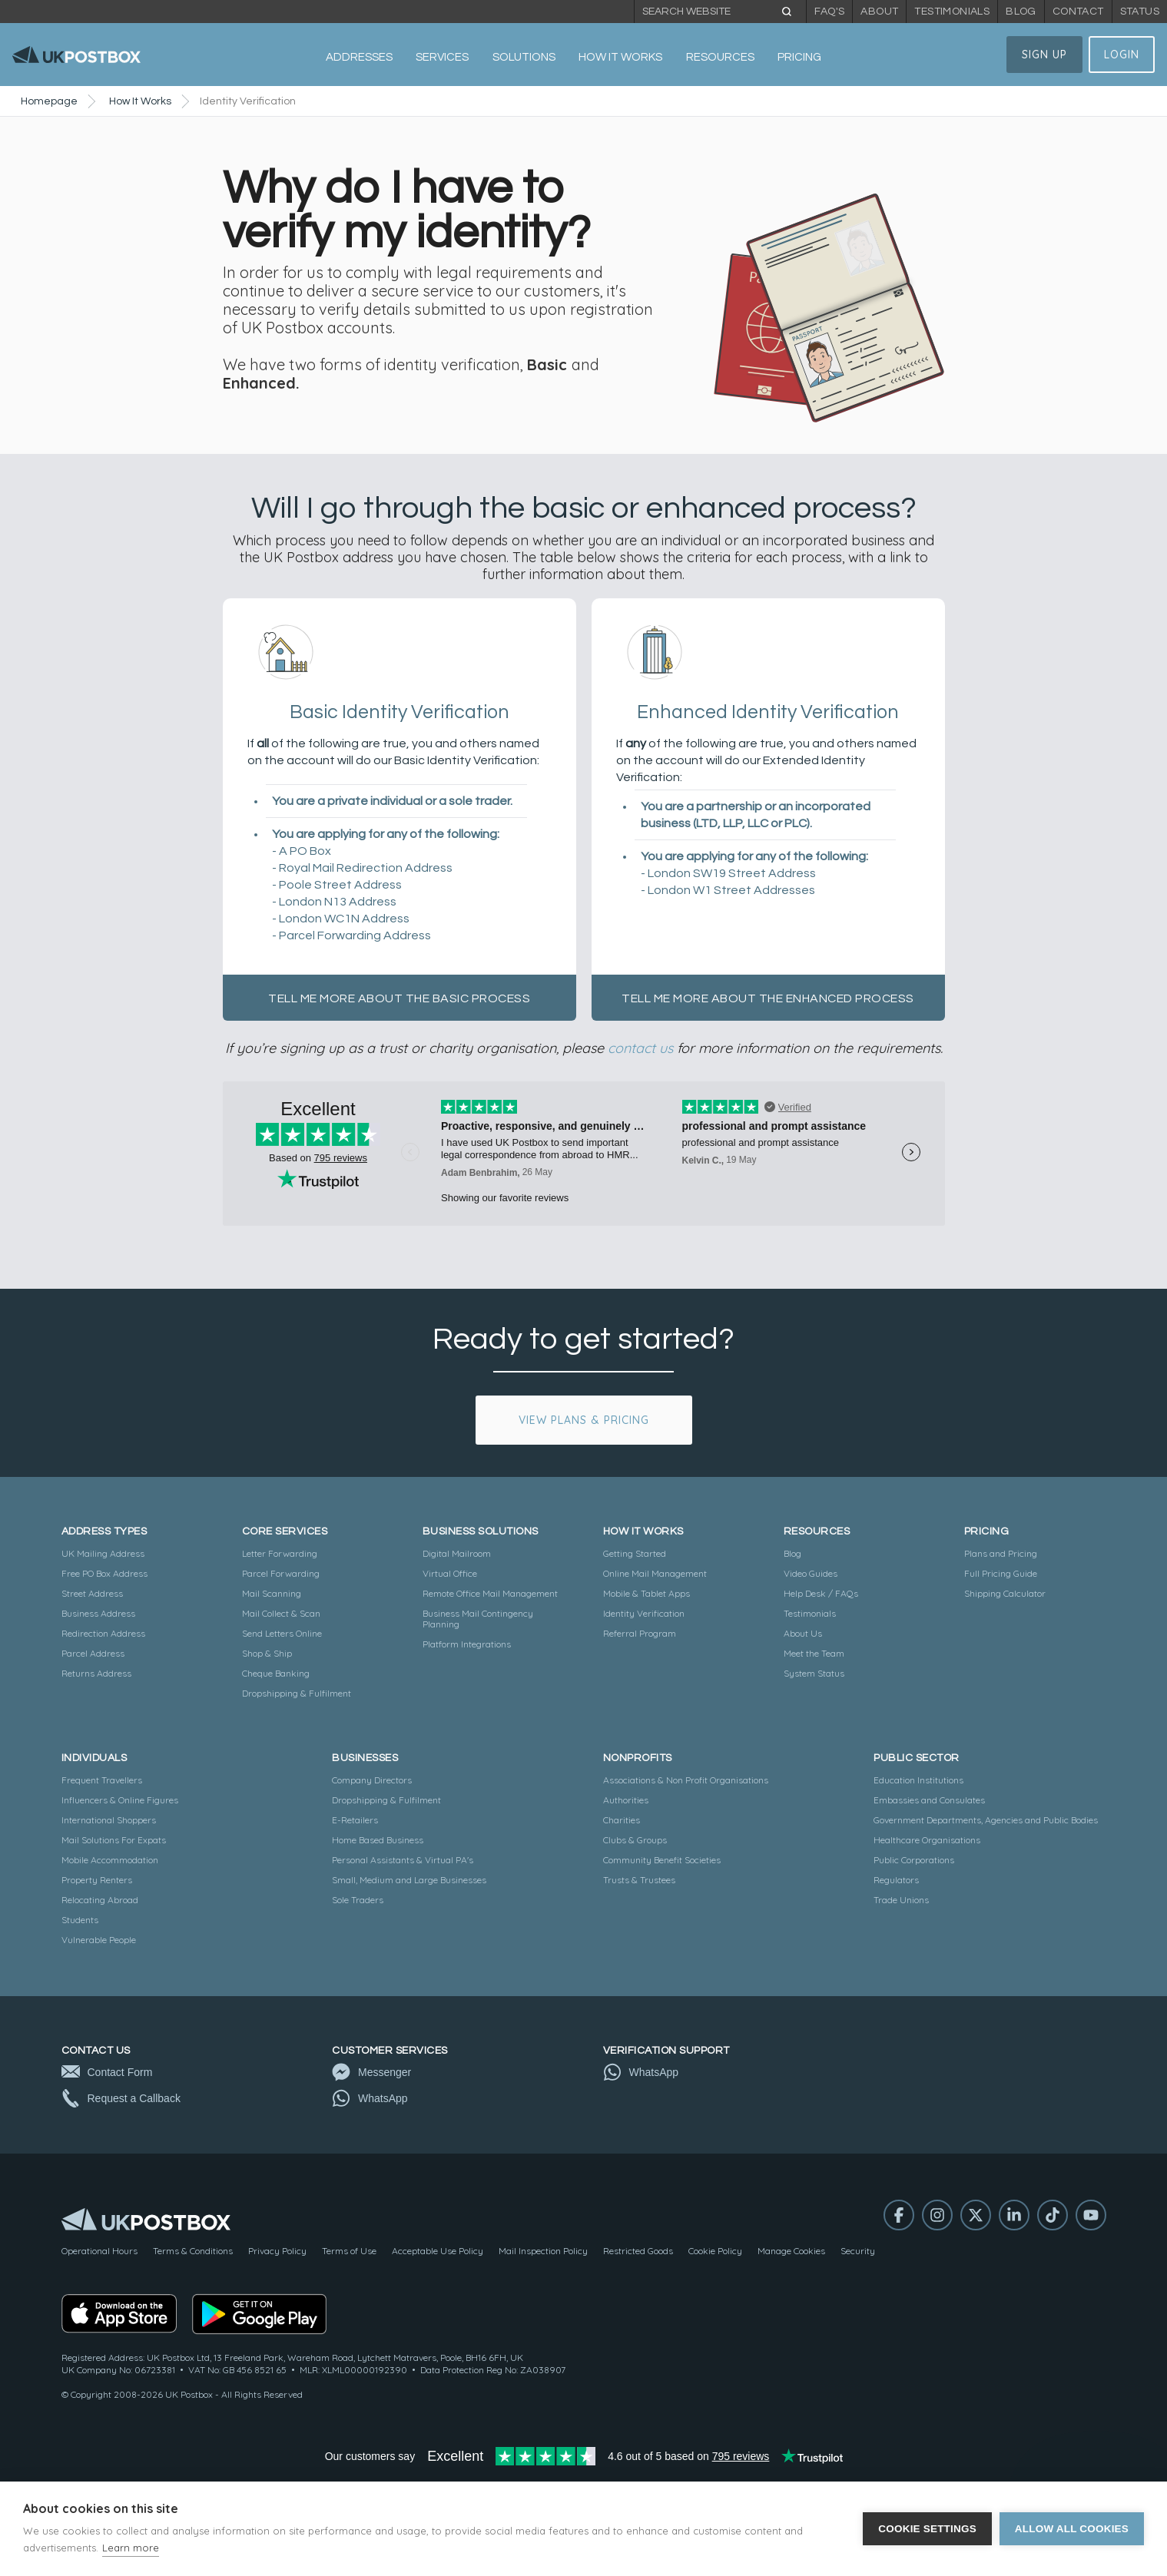 This screenshot has width=1167, height=2576. Describe the element at coordinates (277, 2250) in the screenshot. I see `Privacy Policy` at that location.